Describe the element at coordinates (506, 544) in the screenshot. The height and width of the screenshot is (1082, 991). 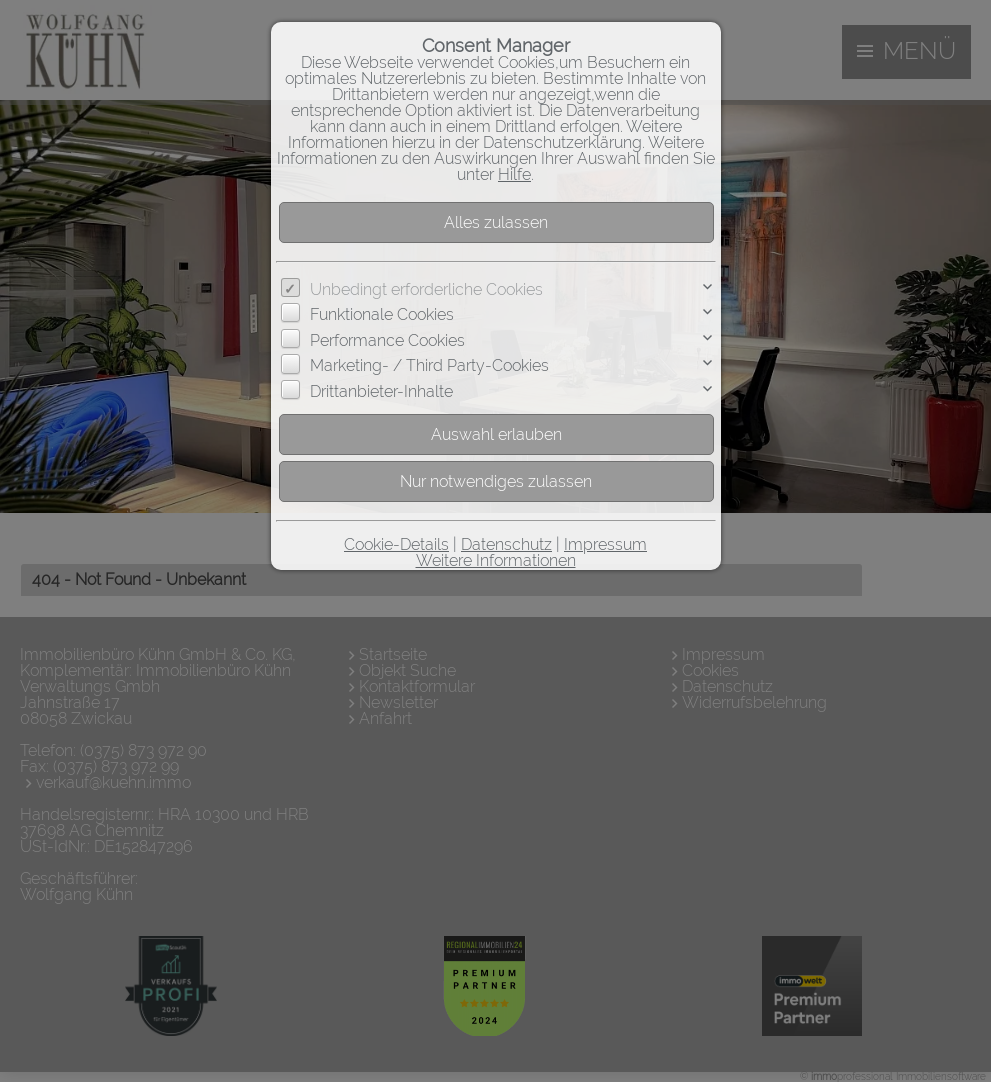
I see `Datenschutz` at that location.